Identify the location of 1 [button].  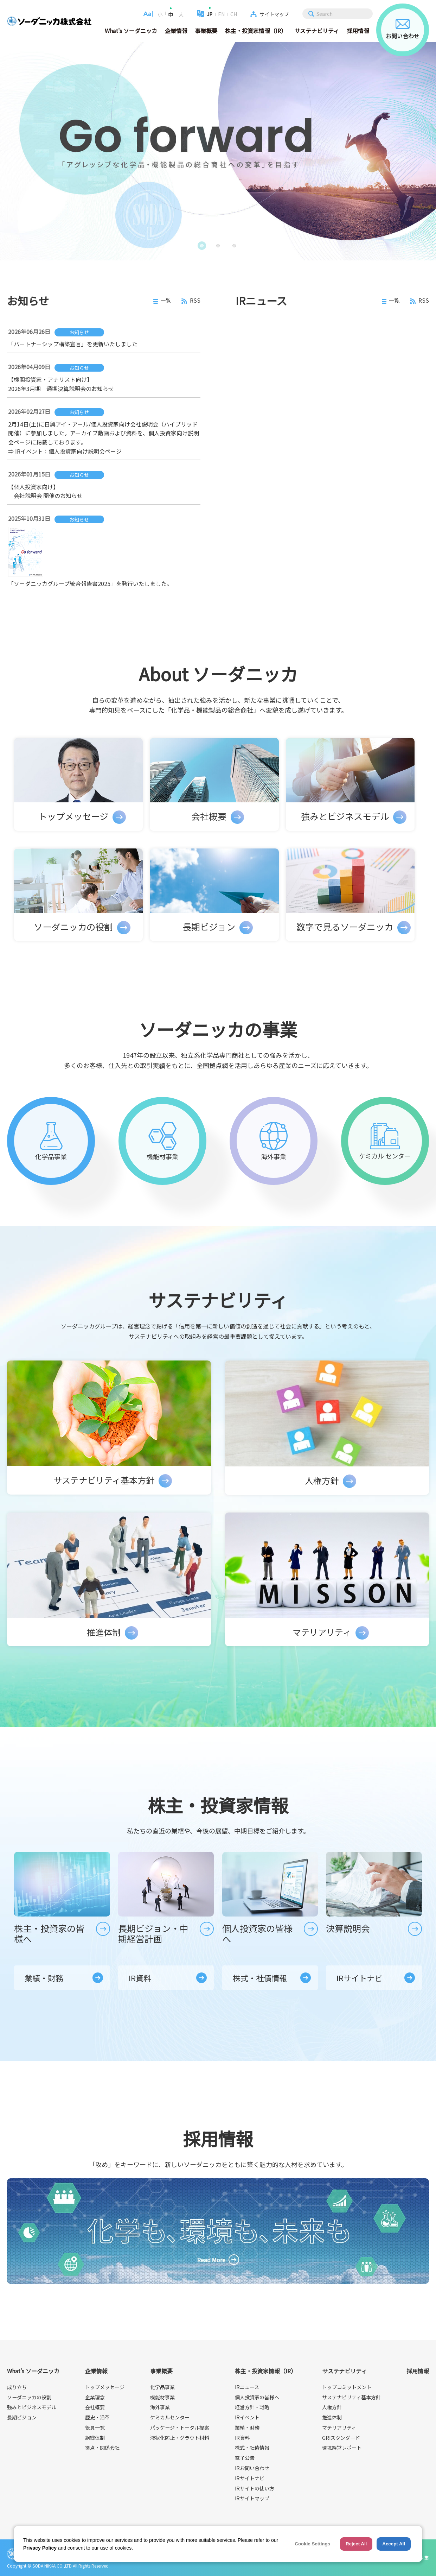
(203, 245).